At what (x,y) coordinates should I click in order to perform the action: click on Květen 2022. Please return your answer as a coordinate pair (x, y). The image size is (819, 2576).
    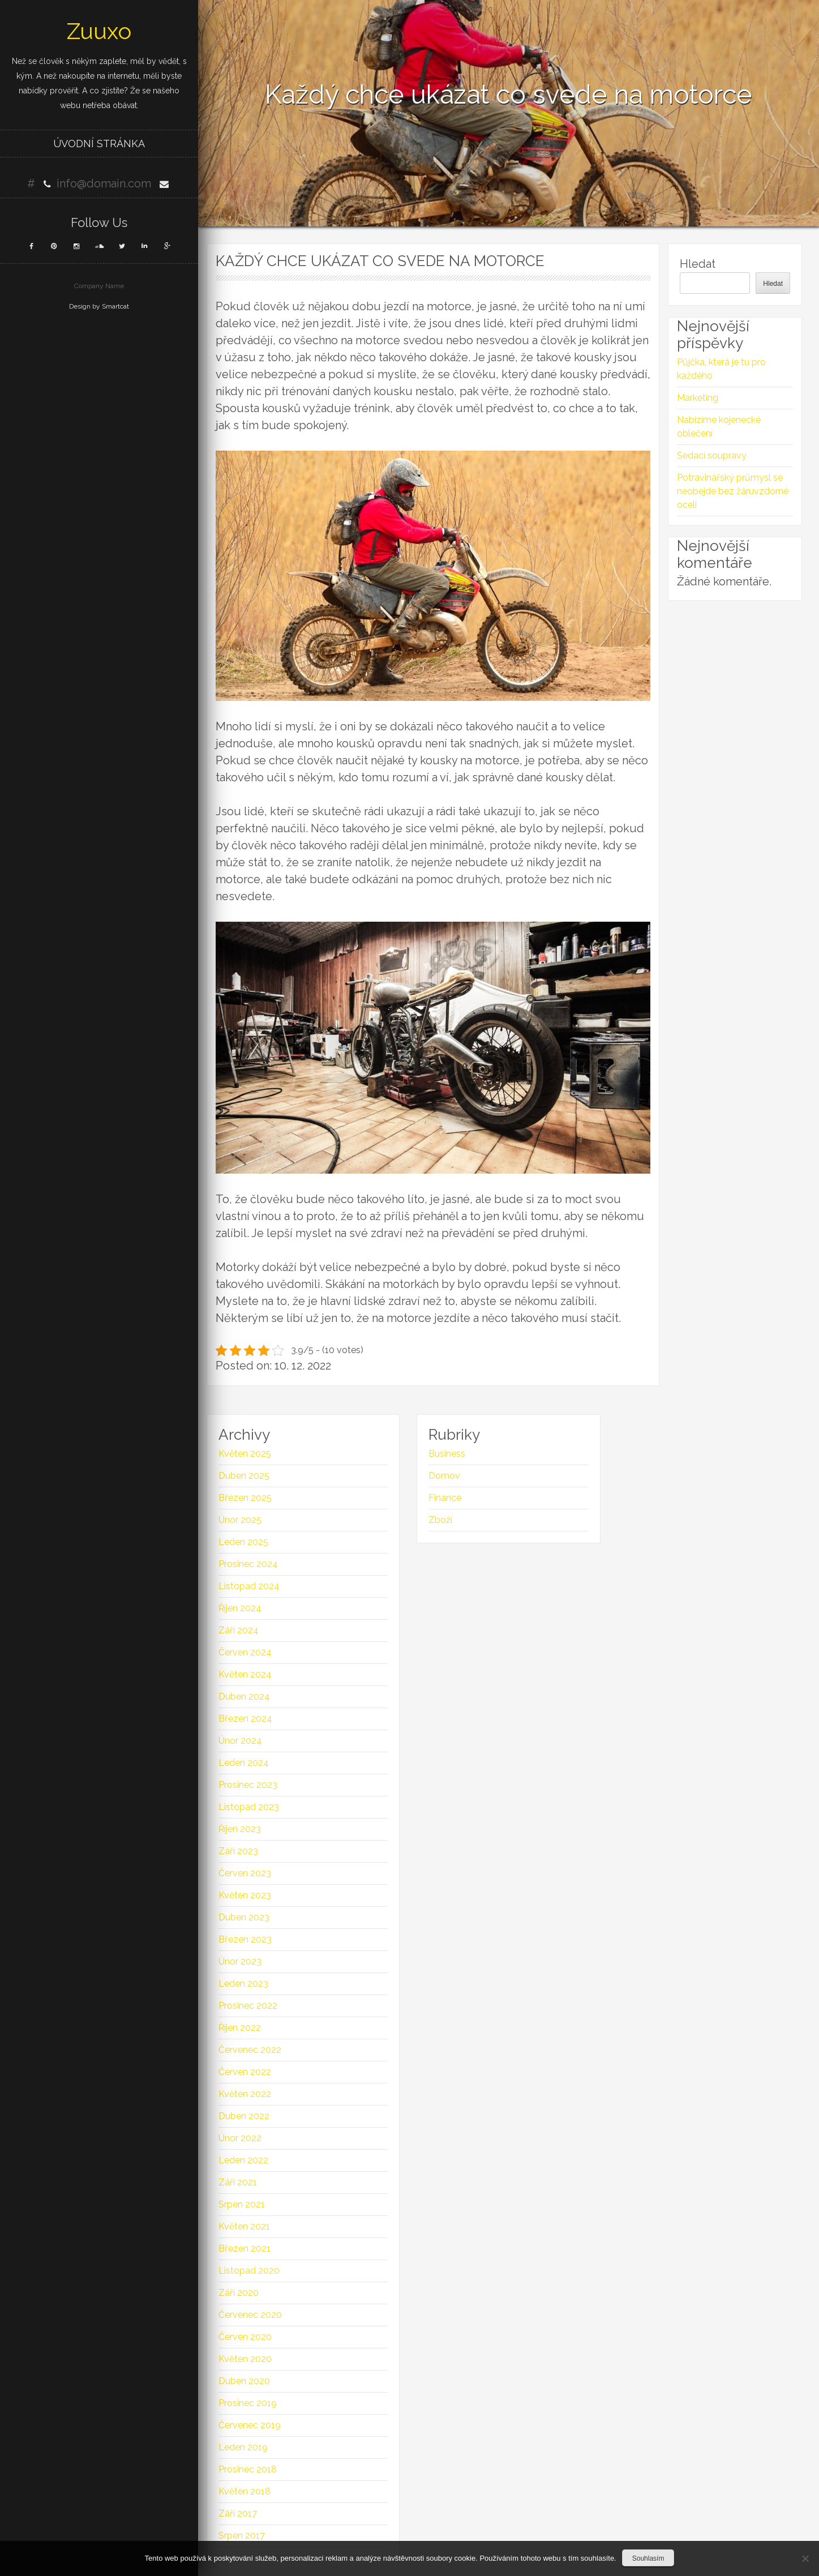
    Looking at the image, I should click on (244, 2094).